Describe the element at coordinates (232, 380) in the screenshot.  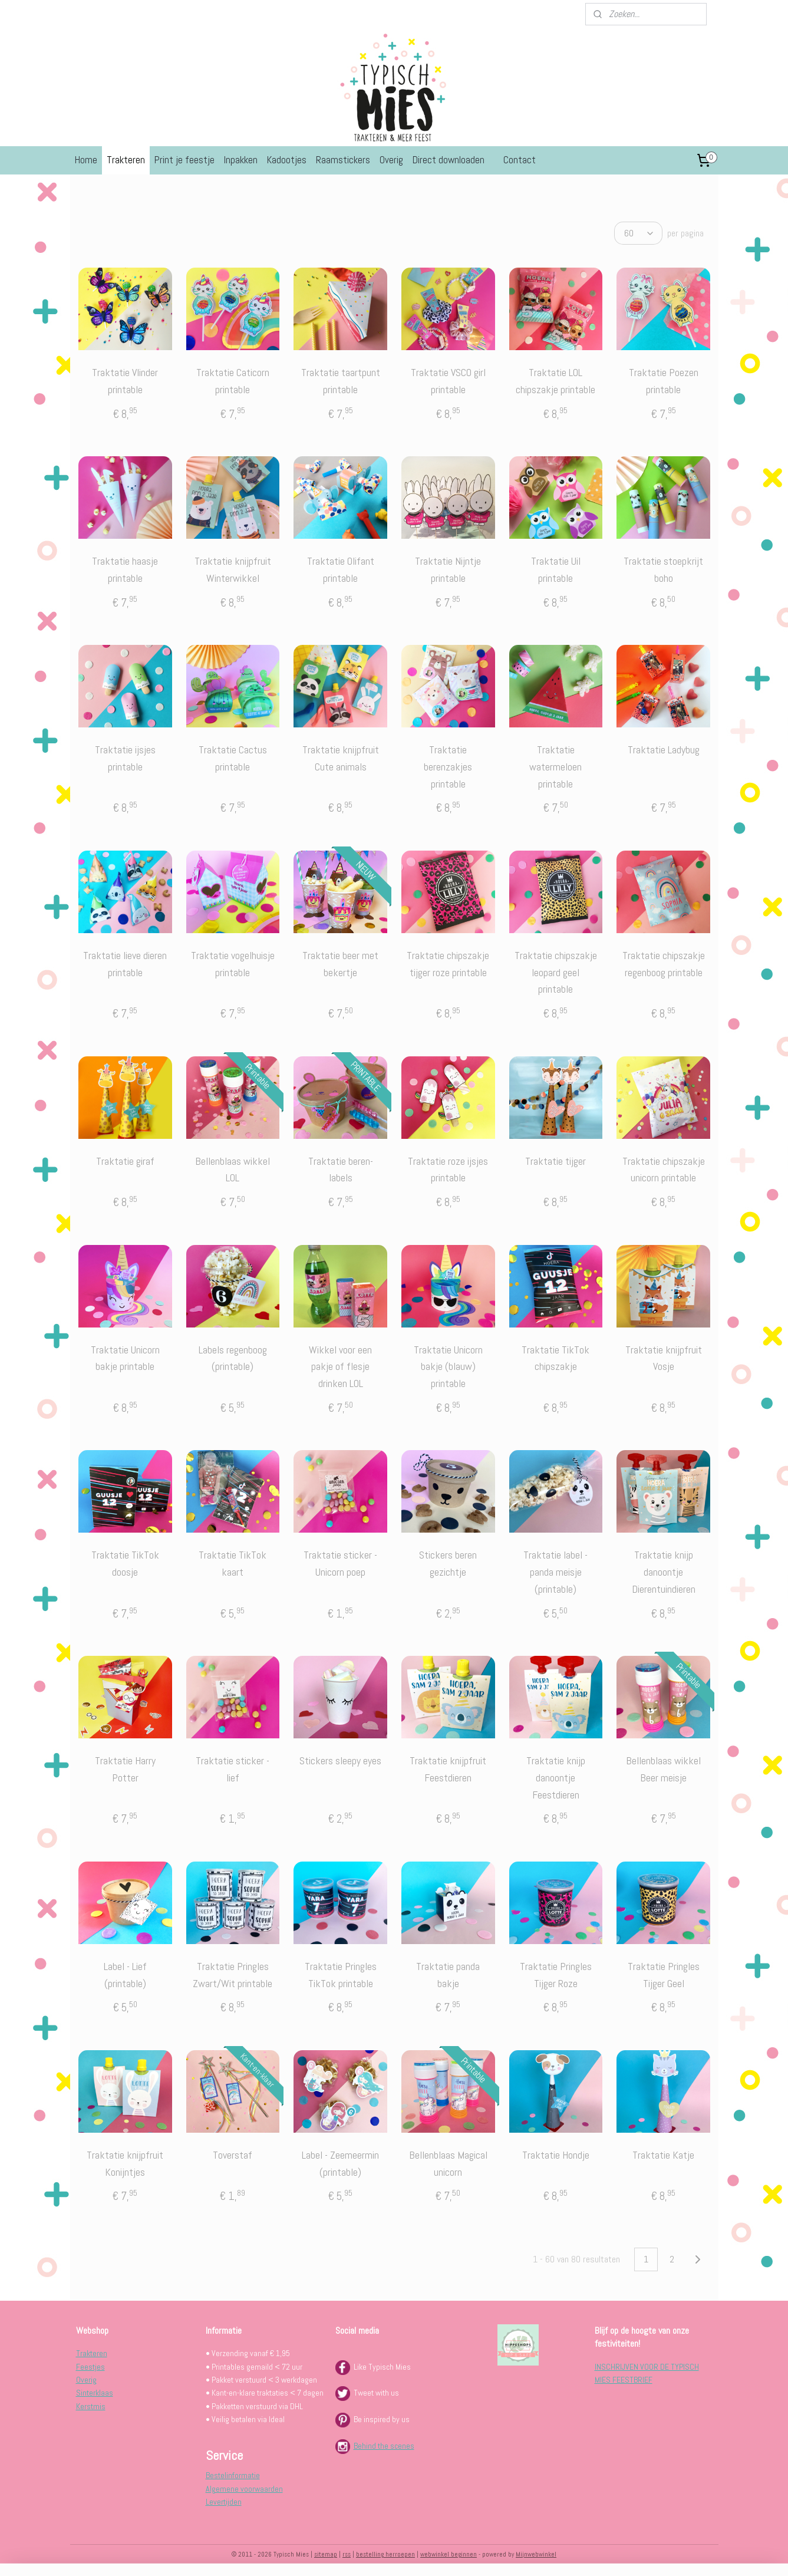
I see `Traktatie Caticorn printable` at that location.